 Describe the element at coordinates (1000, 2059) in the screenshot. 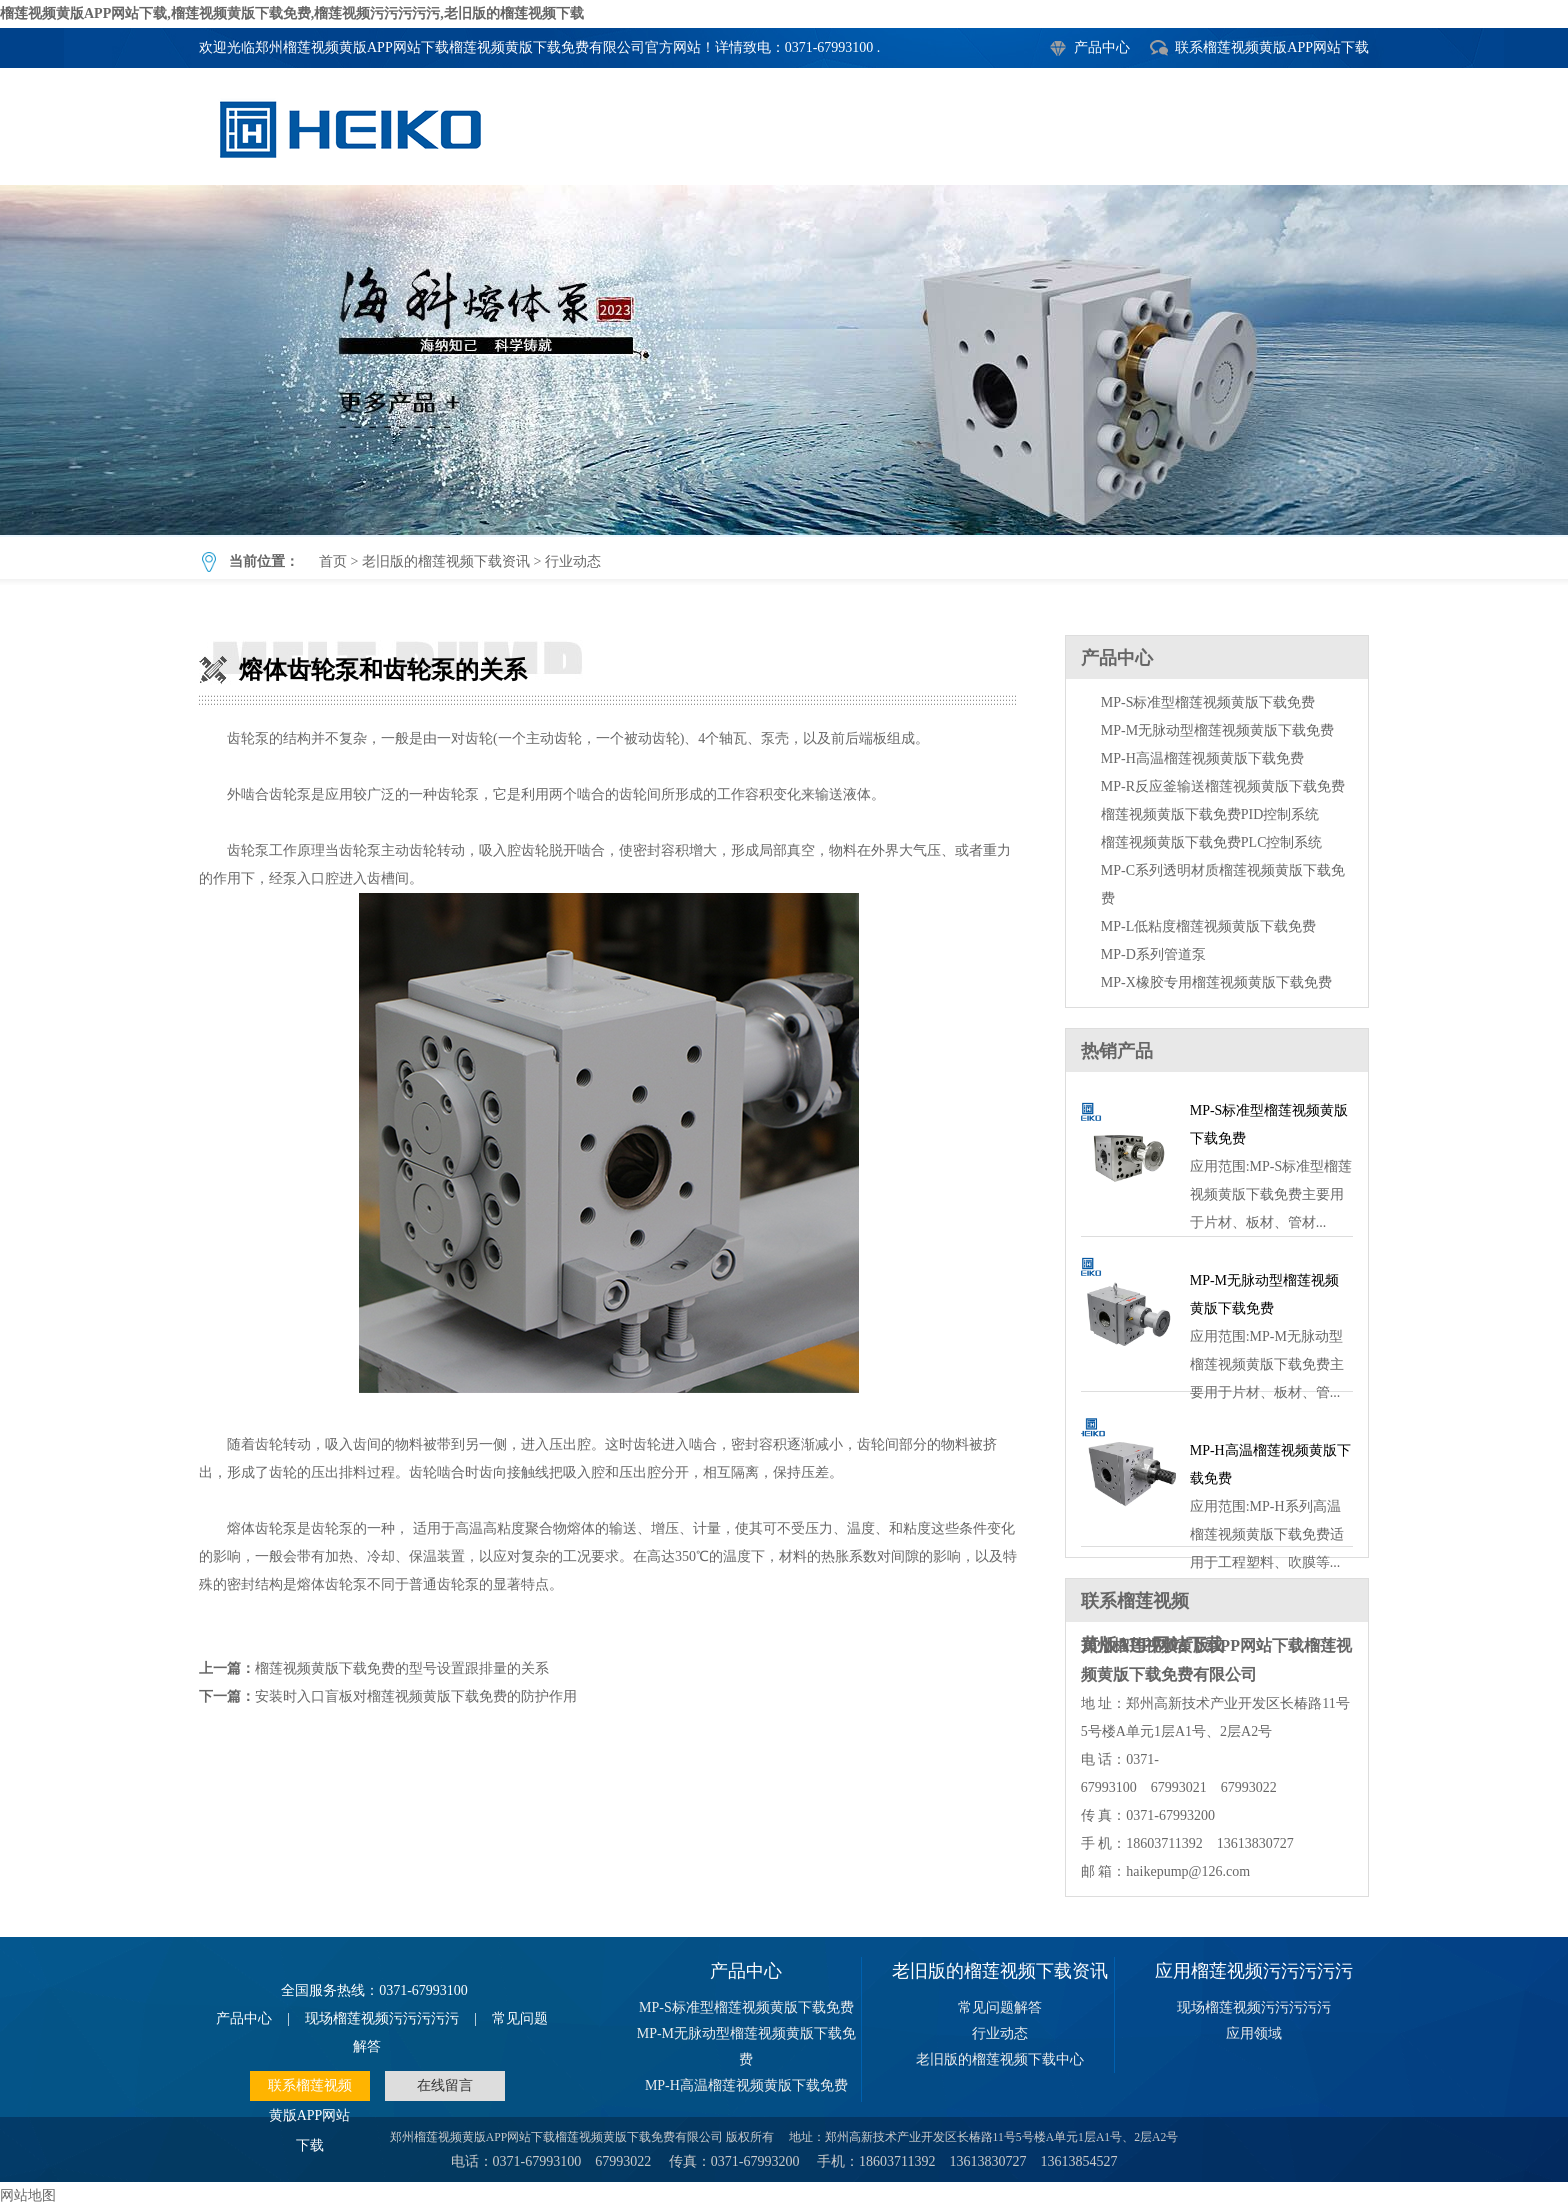

I see `老旧版的榴莲视频下载中心` at that location.